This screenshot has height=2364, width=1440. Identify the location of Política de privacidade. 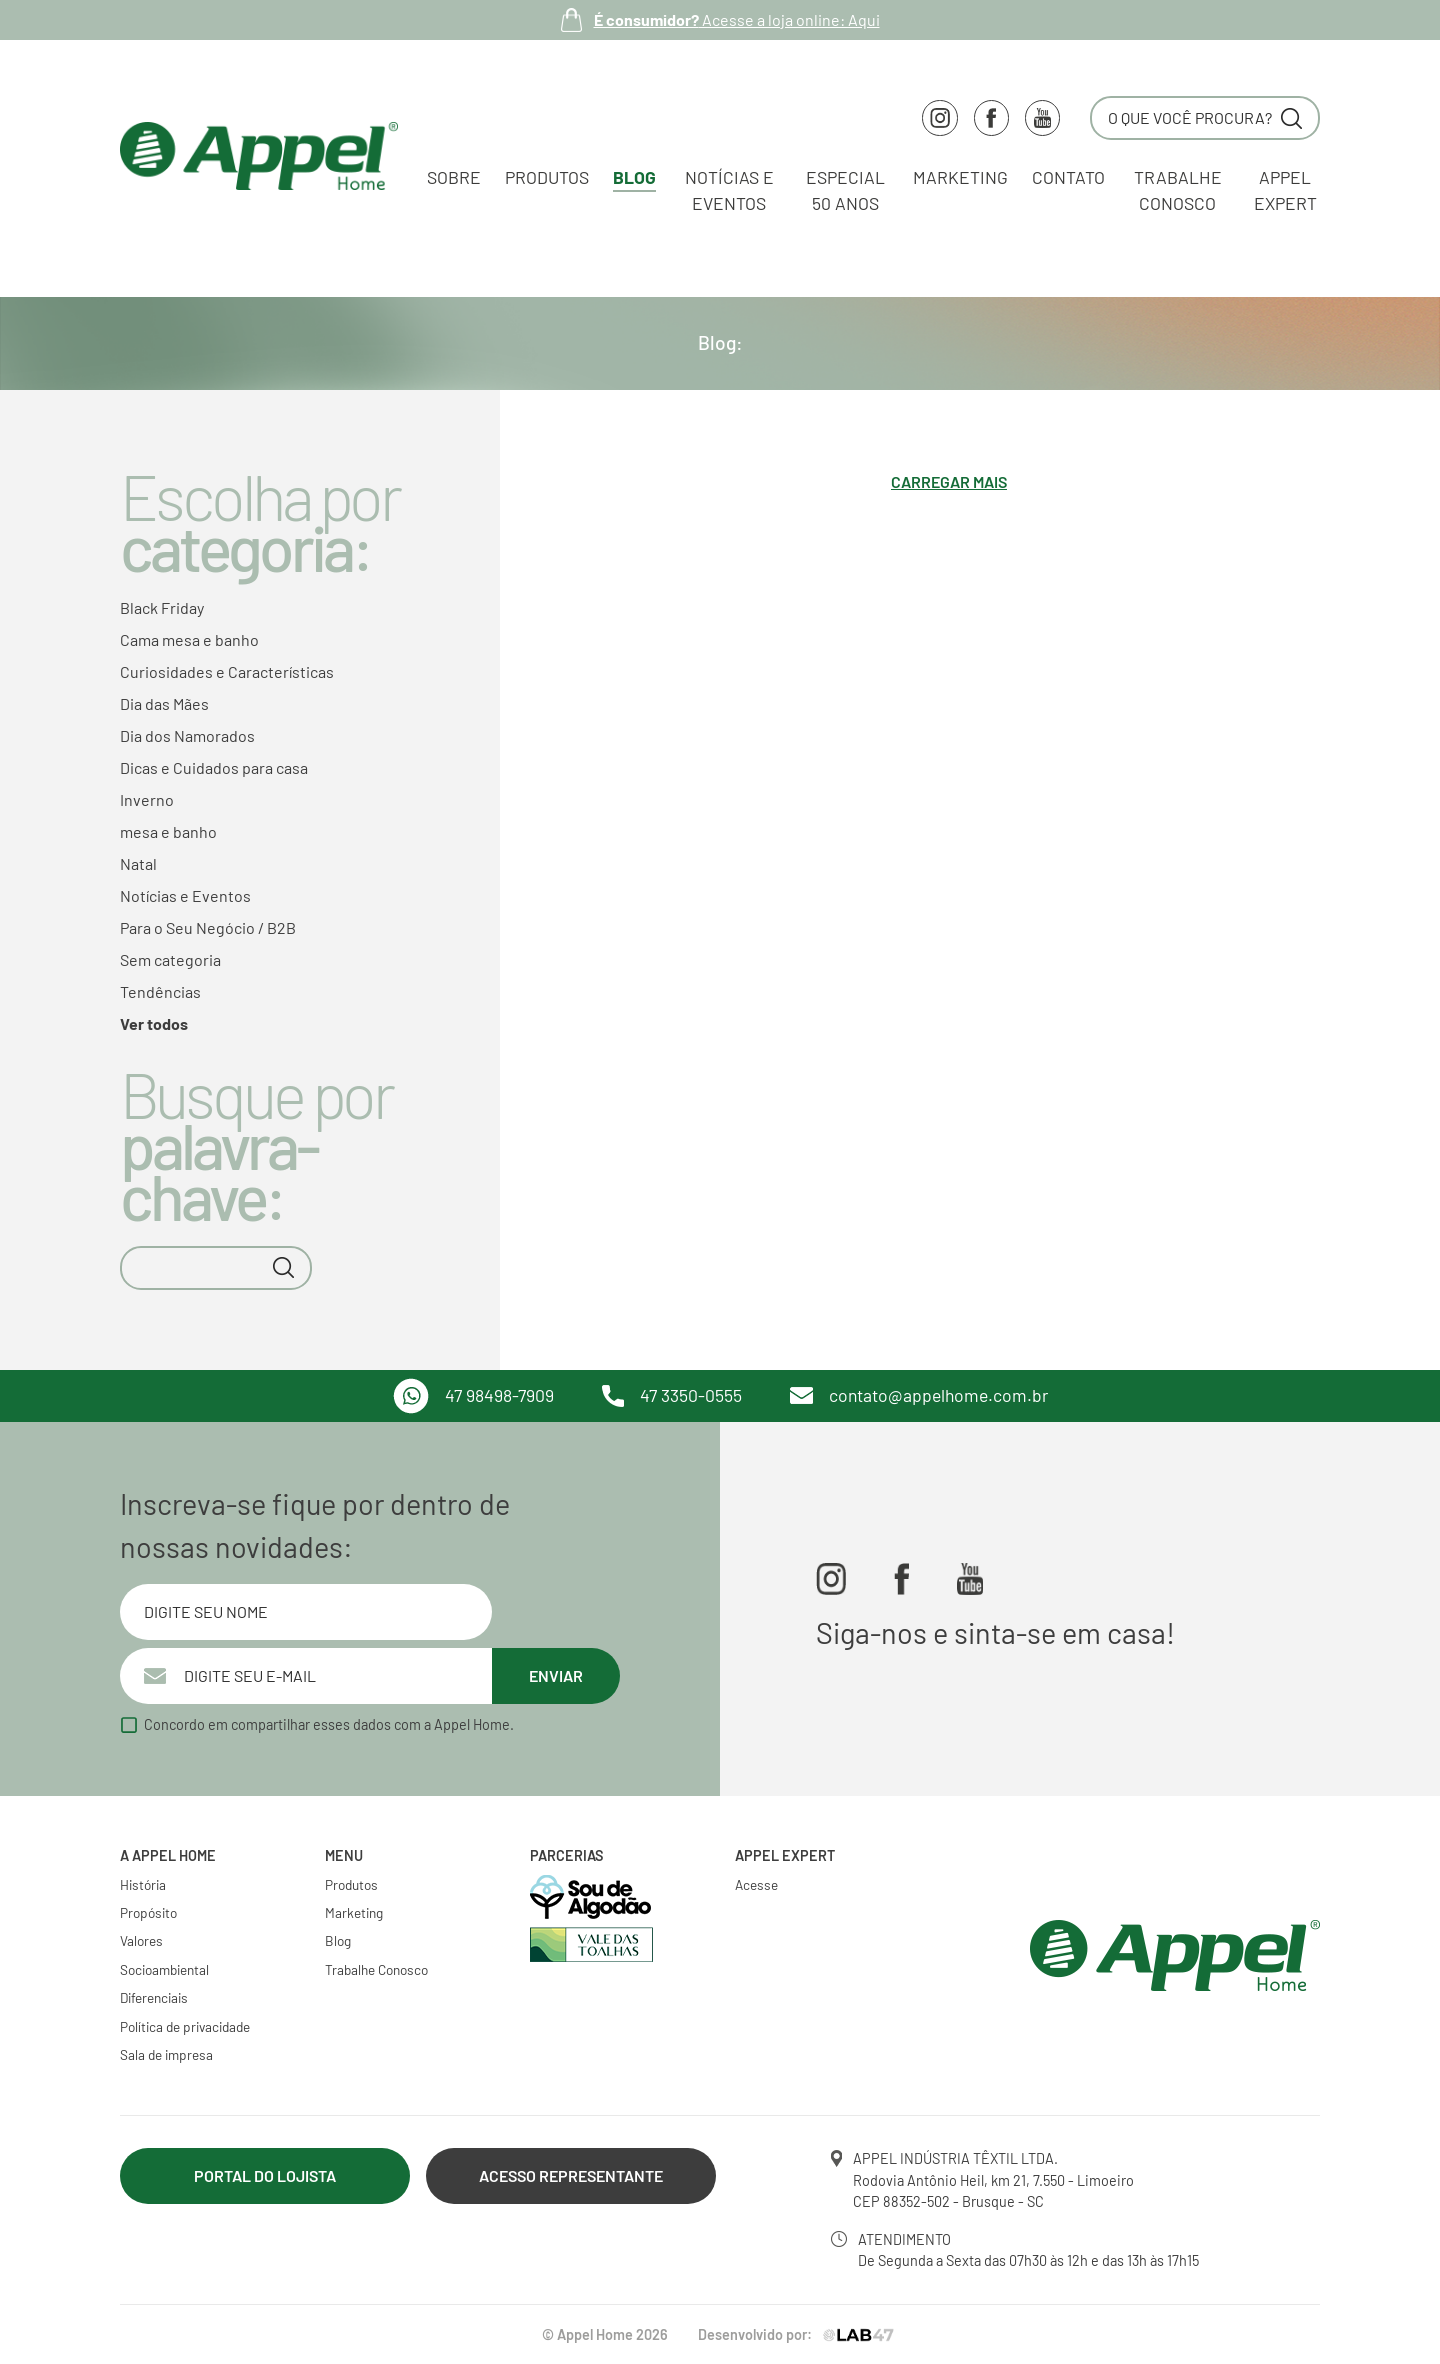
(185, 2026).